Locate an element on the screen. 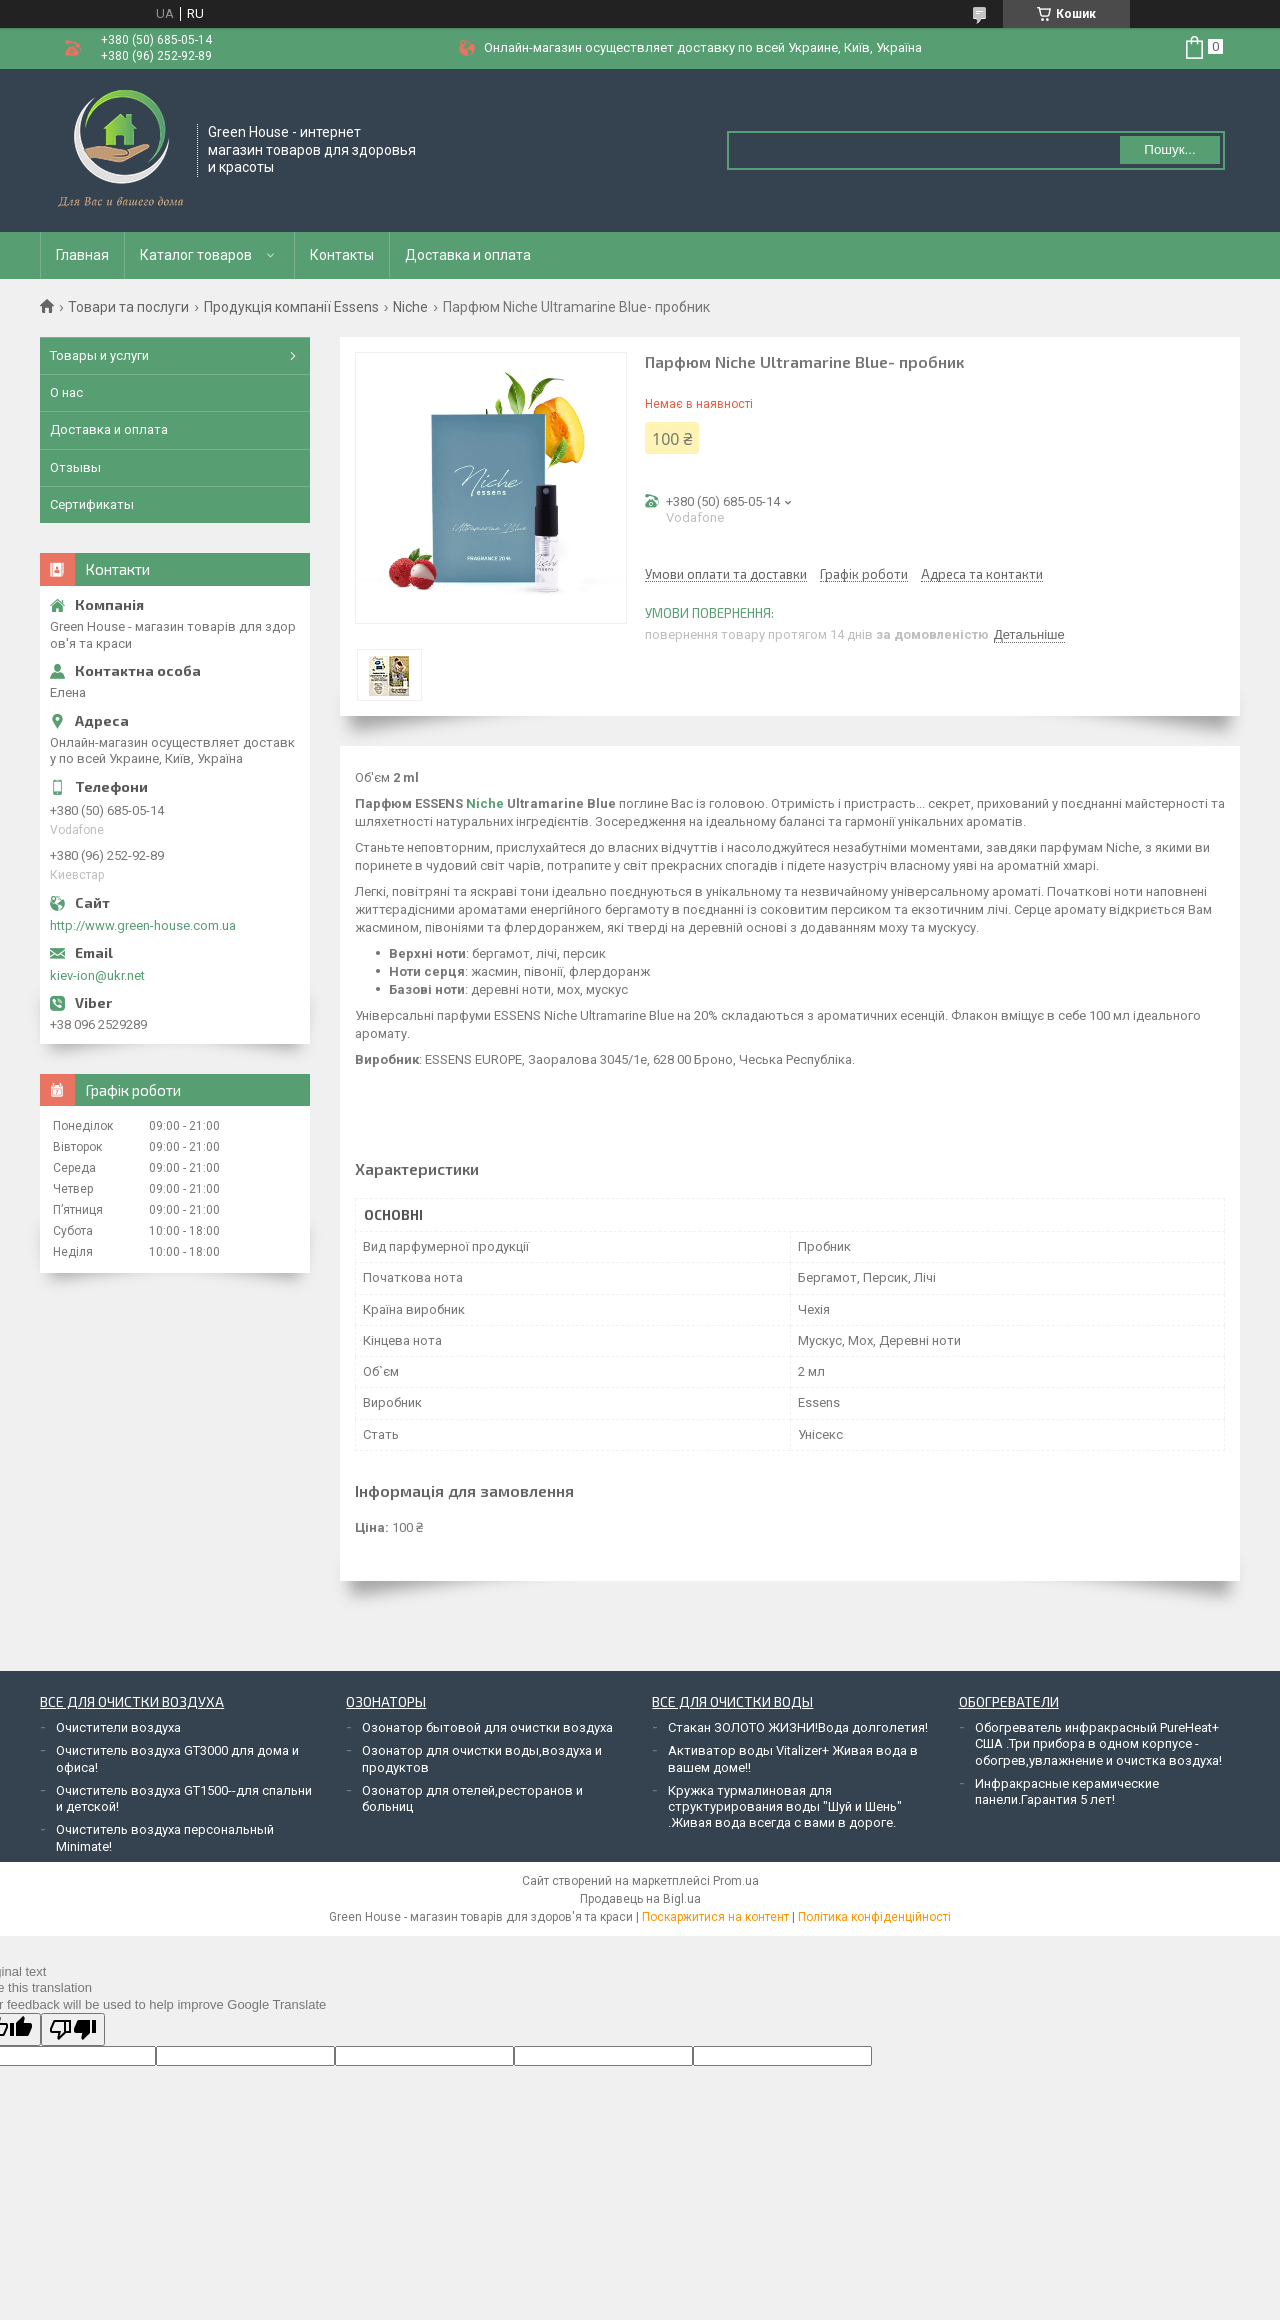 The height and width of the screenshot is (2320, 1280). Товары и услуги is located at coordinates (99, 355).